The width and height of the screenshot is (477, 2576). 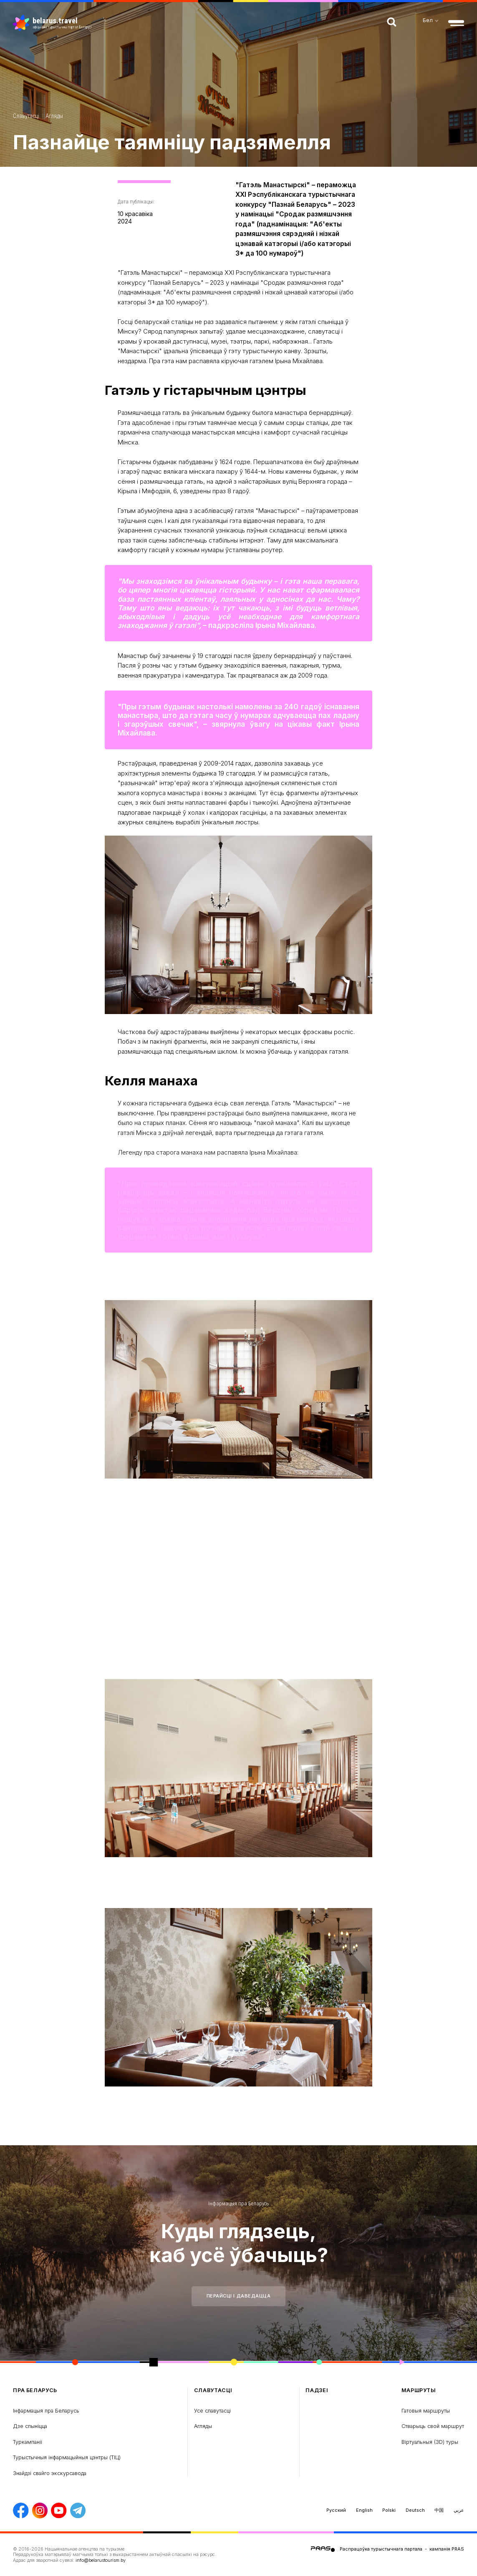 I want to click on Дзе спыніцца, so click(x=30, y=2426).